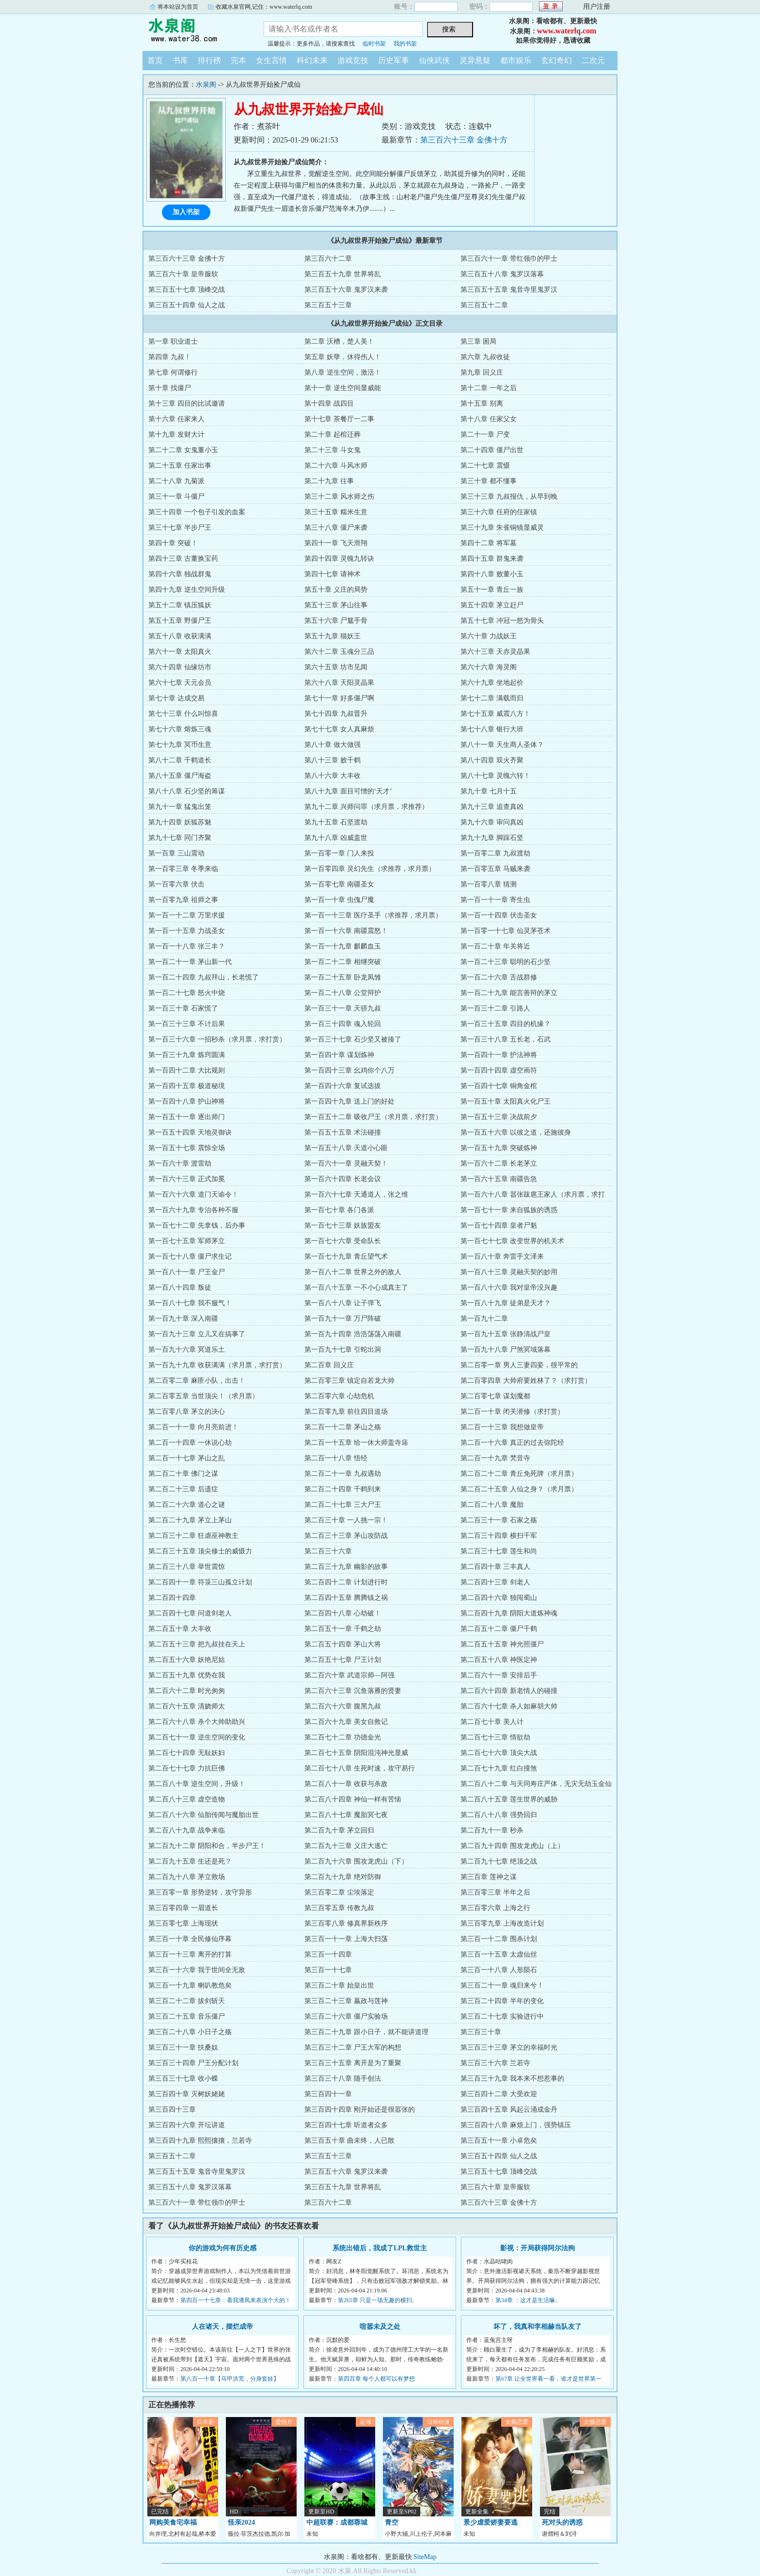 The width and height of the screenshot is (760, 2576). I want to click on 第二百四十九章 阴阳大道炼神魂, so click(508, 1613).